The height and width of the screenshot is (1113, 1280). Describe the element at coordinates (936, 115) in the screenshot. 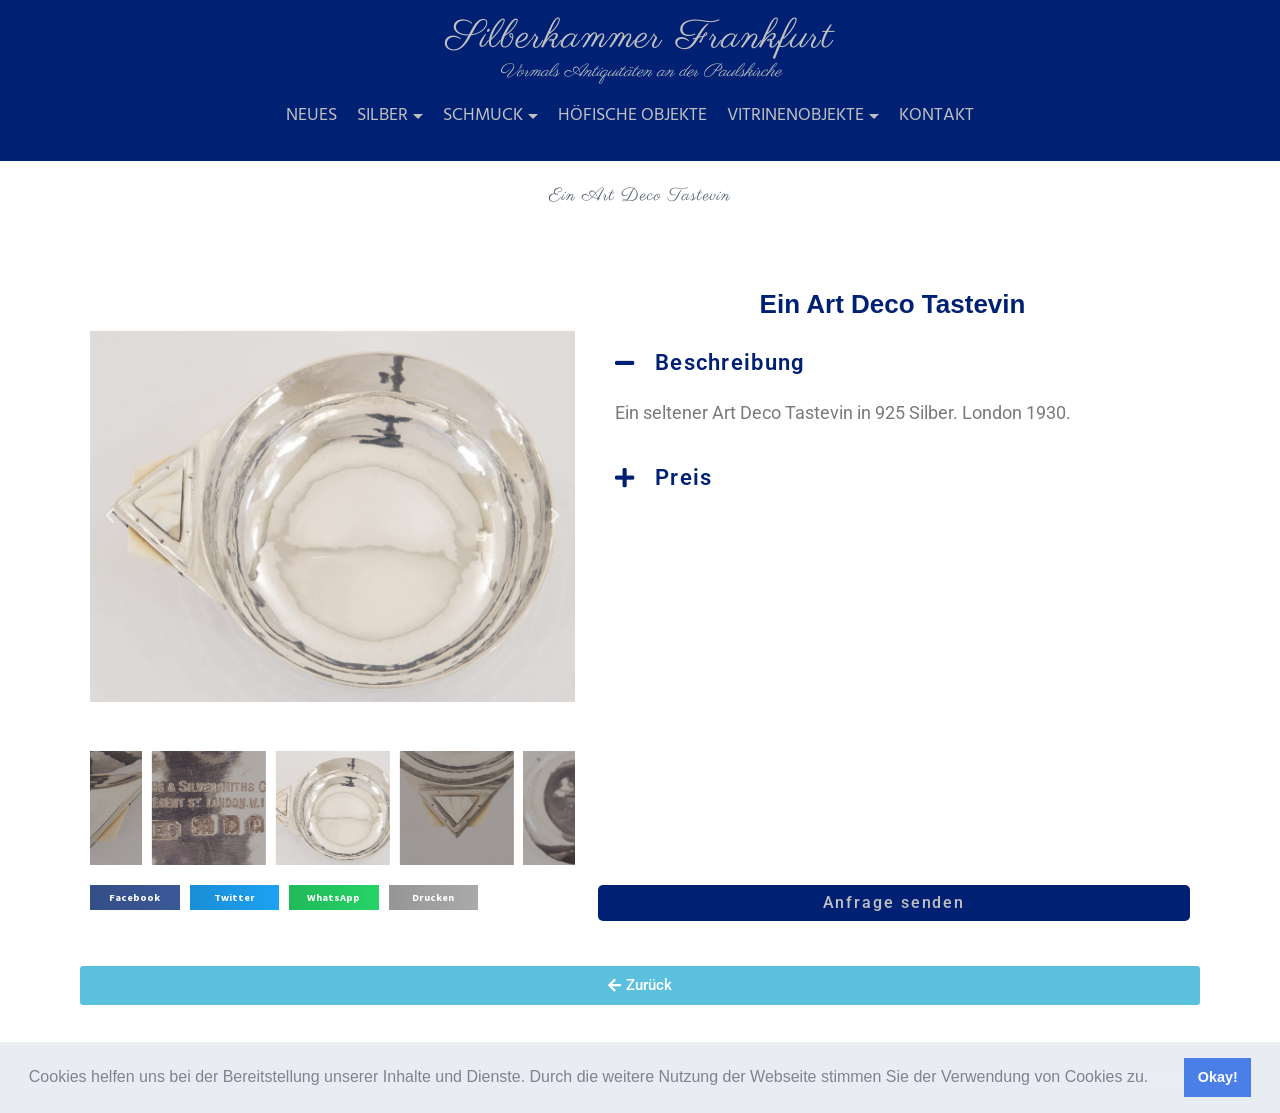

I see `Kontakt` at that location.